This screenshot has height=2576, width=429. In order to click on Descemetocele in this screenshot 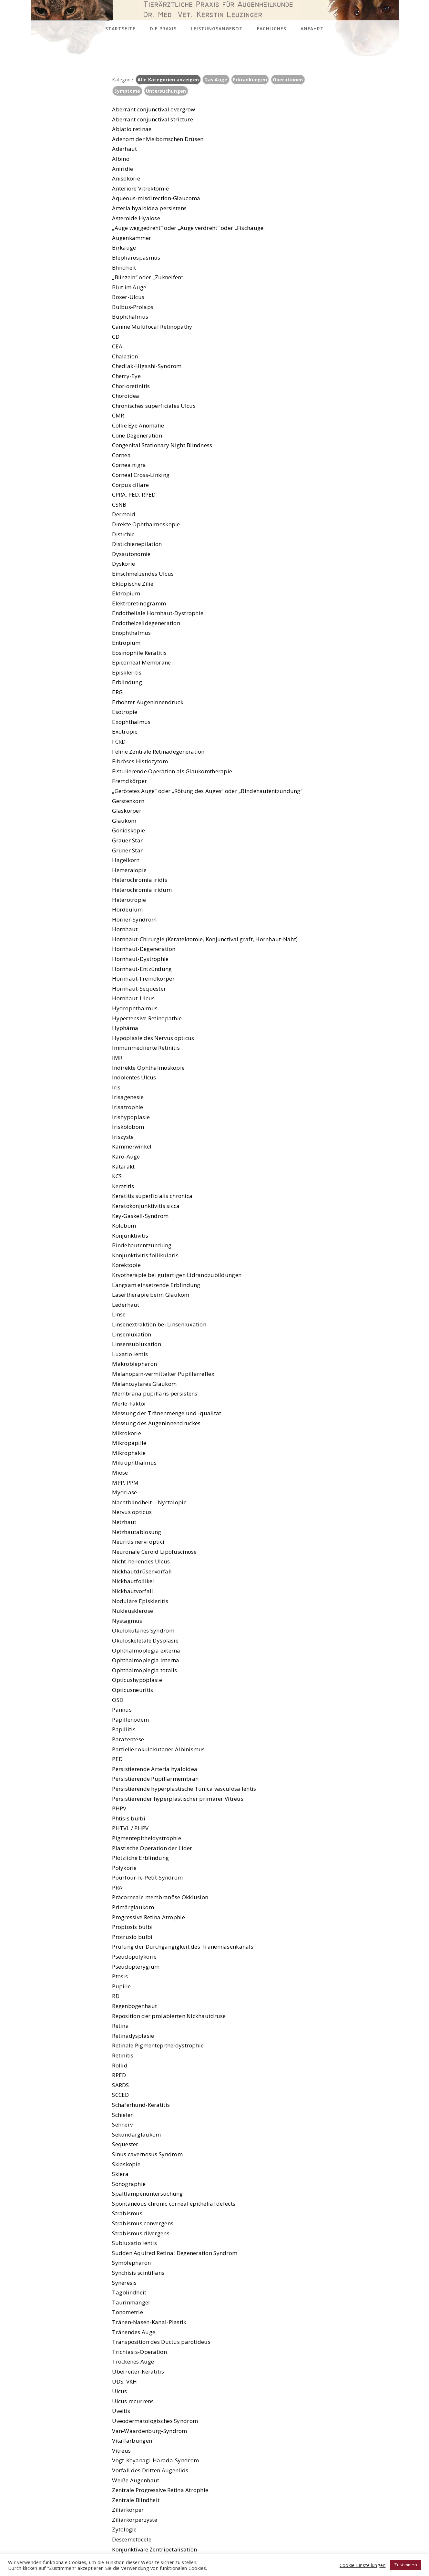, I will do `click(131, 2539)`.